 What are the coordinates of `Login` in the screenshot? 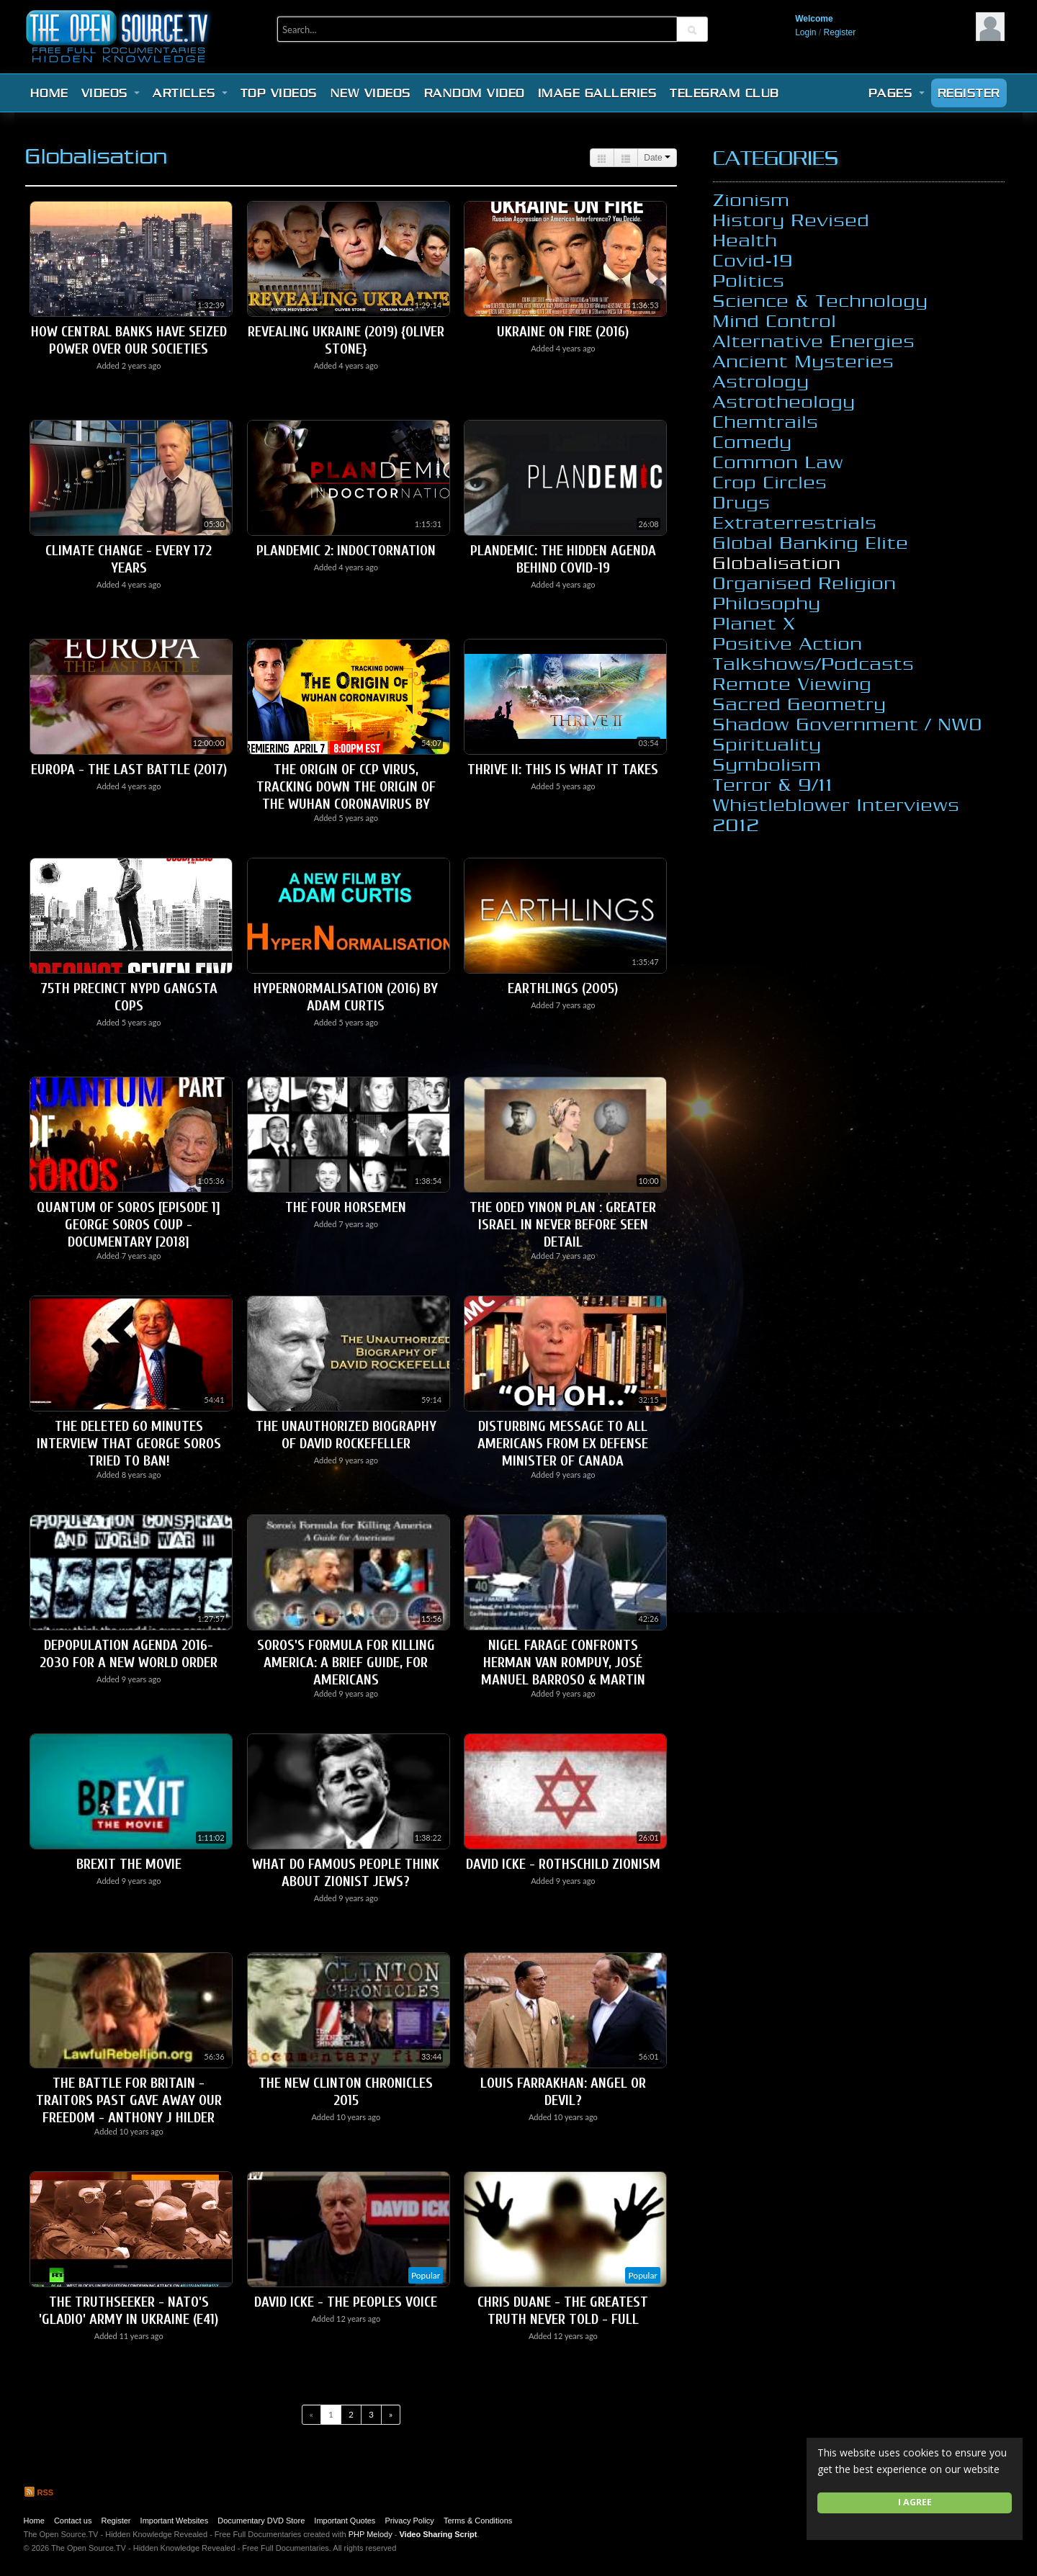 It's located at (805, 32).